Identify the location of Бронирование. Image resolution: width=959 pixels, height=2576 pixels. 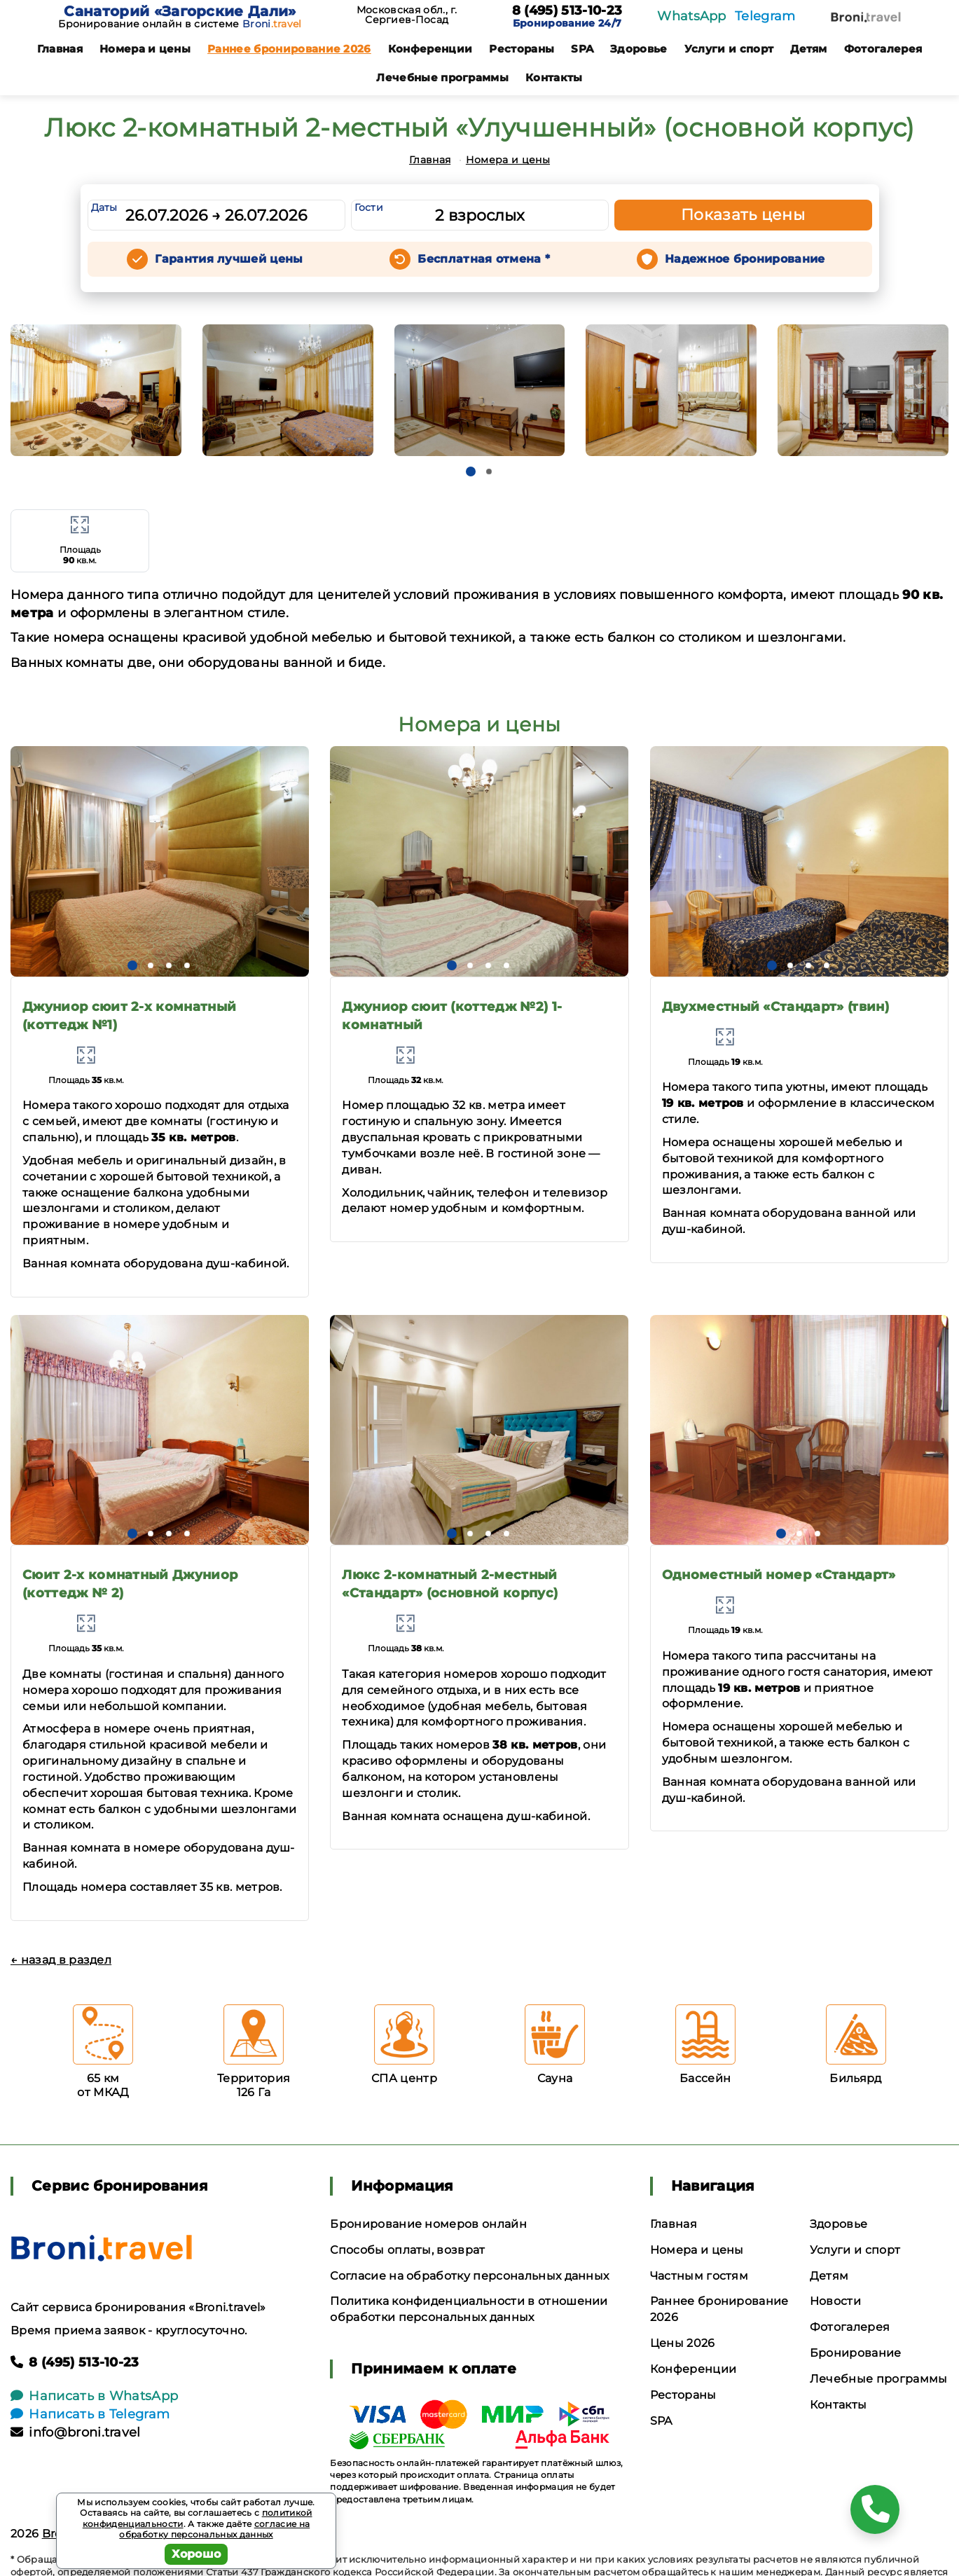
(856, 2353).